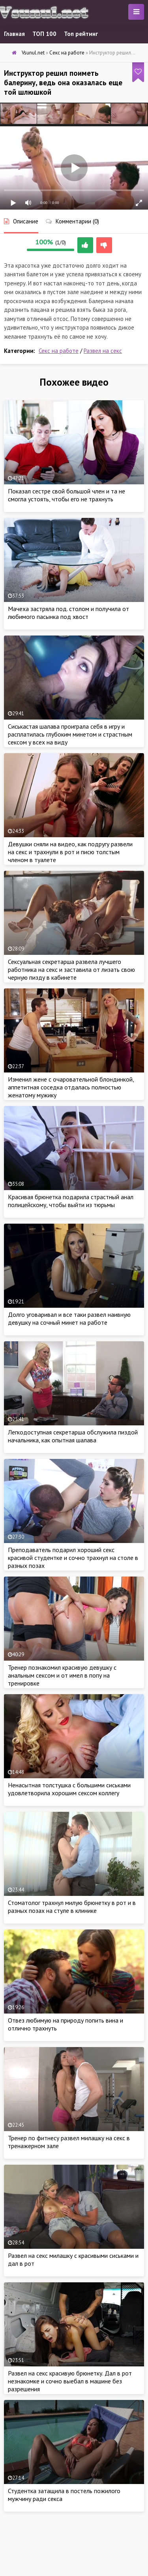  I want to click on Развел на секс милашку с красивыми сиськами и дал в рот, so click(73, 2259).